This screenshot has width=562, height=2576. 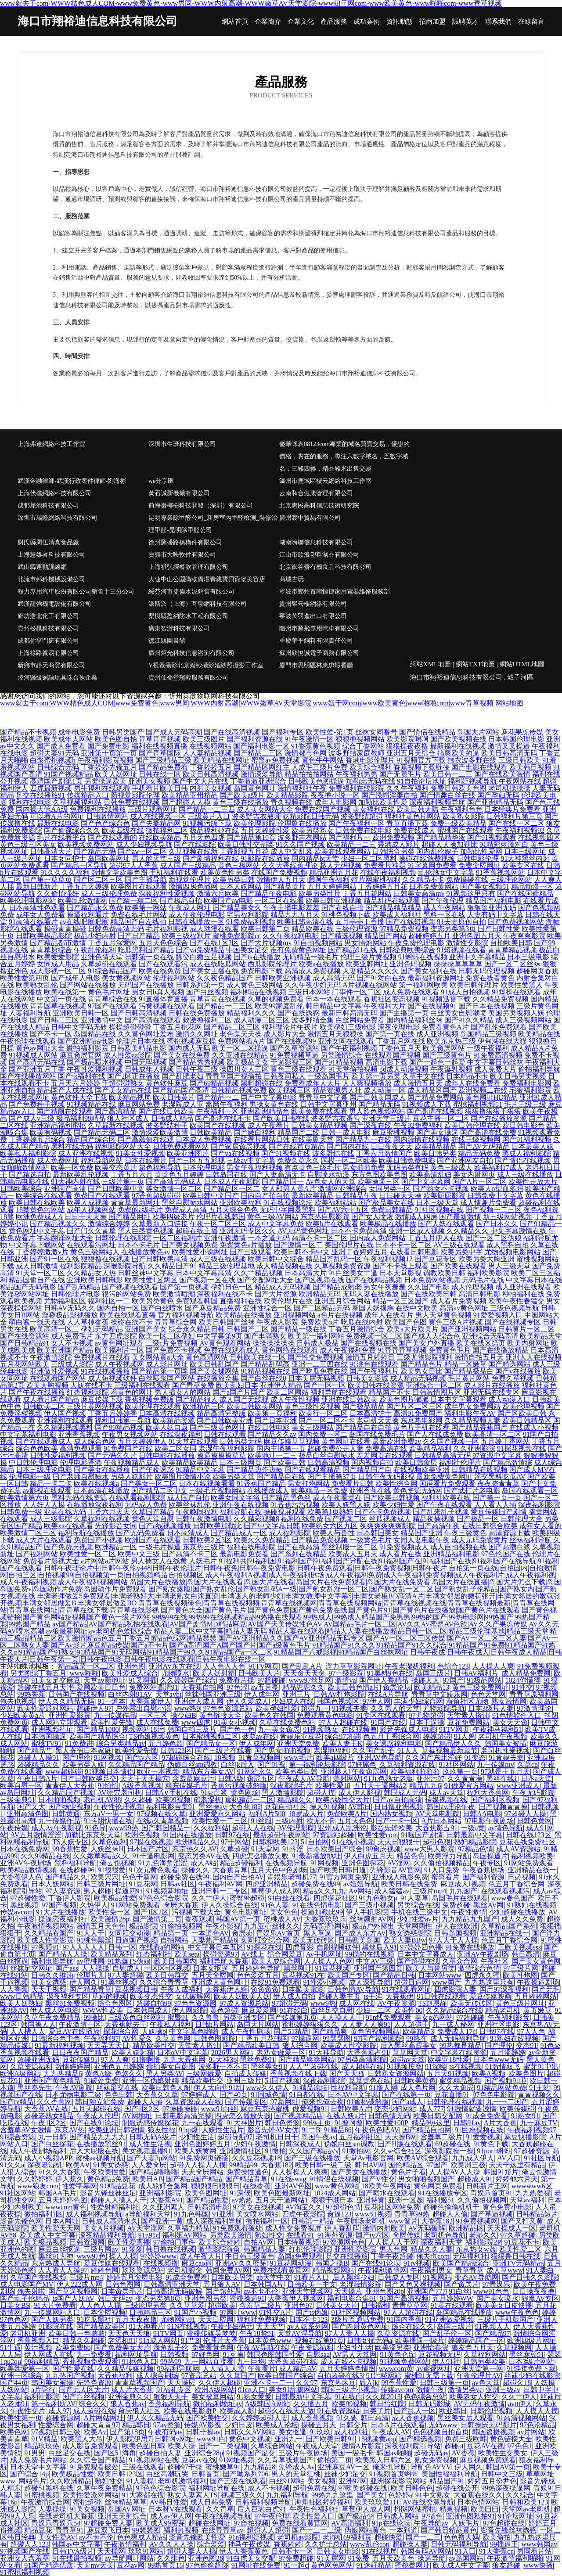 What do you see at coordinates (404, 2361) in the screenshot?
I see `91视频免费网站` at bounding box center [404, 2361].